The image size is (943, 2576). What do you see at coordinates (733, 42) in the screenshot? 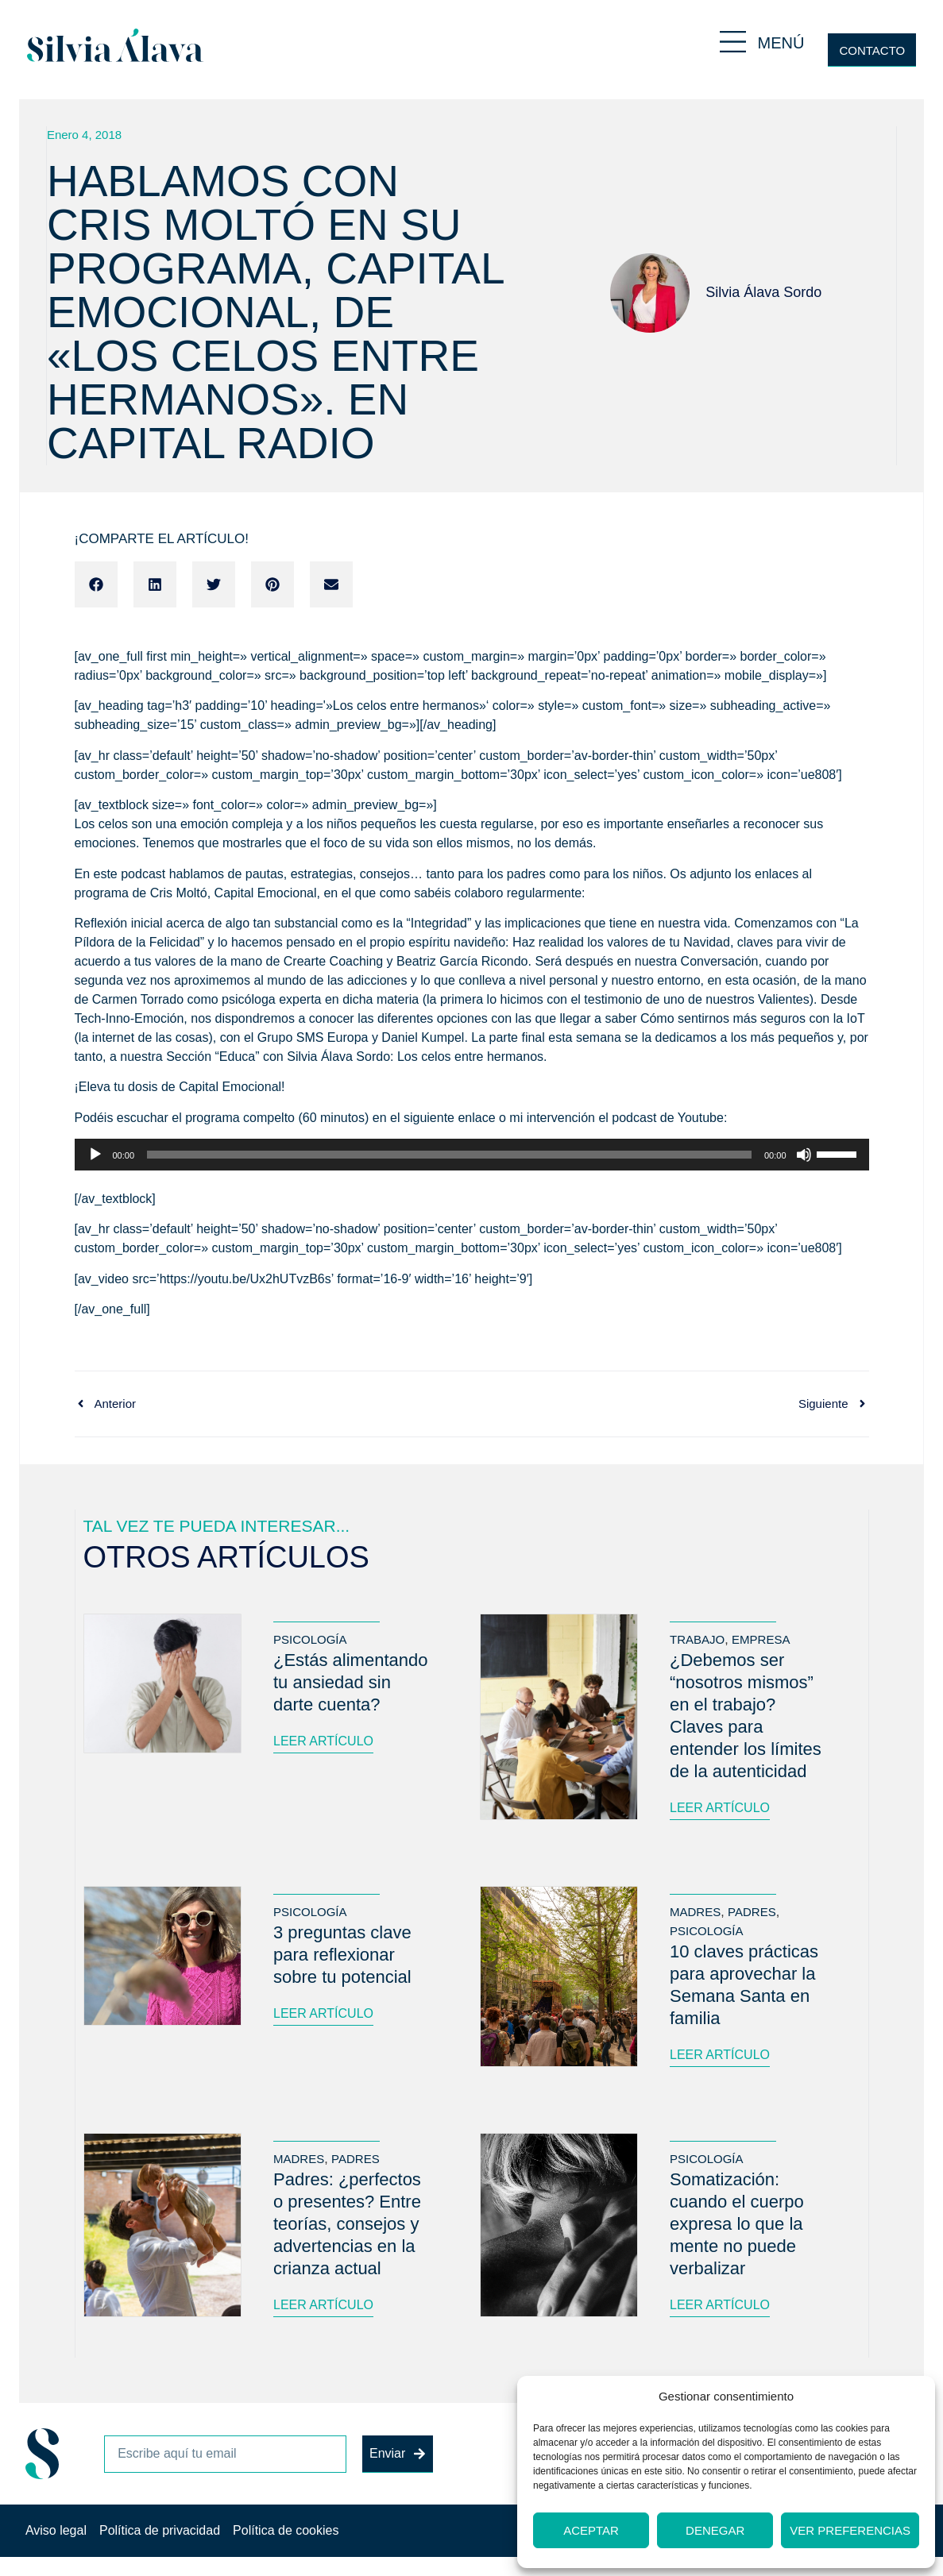
I see `[MENÚ]` at bounding box center [733, 42].